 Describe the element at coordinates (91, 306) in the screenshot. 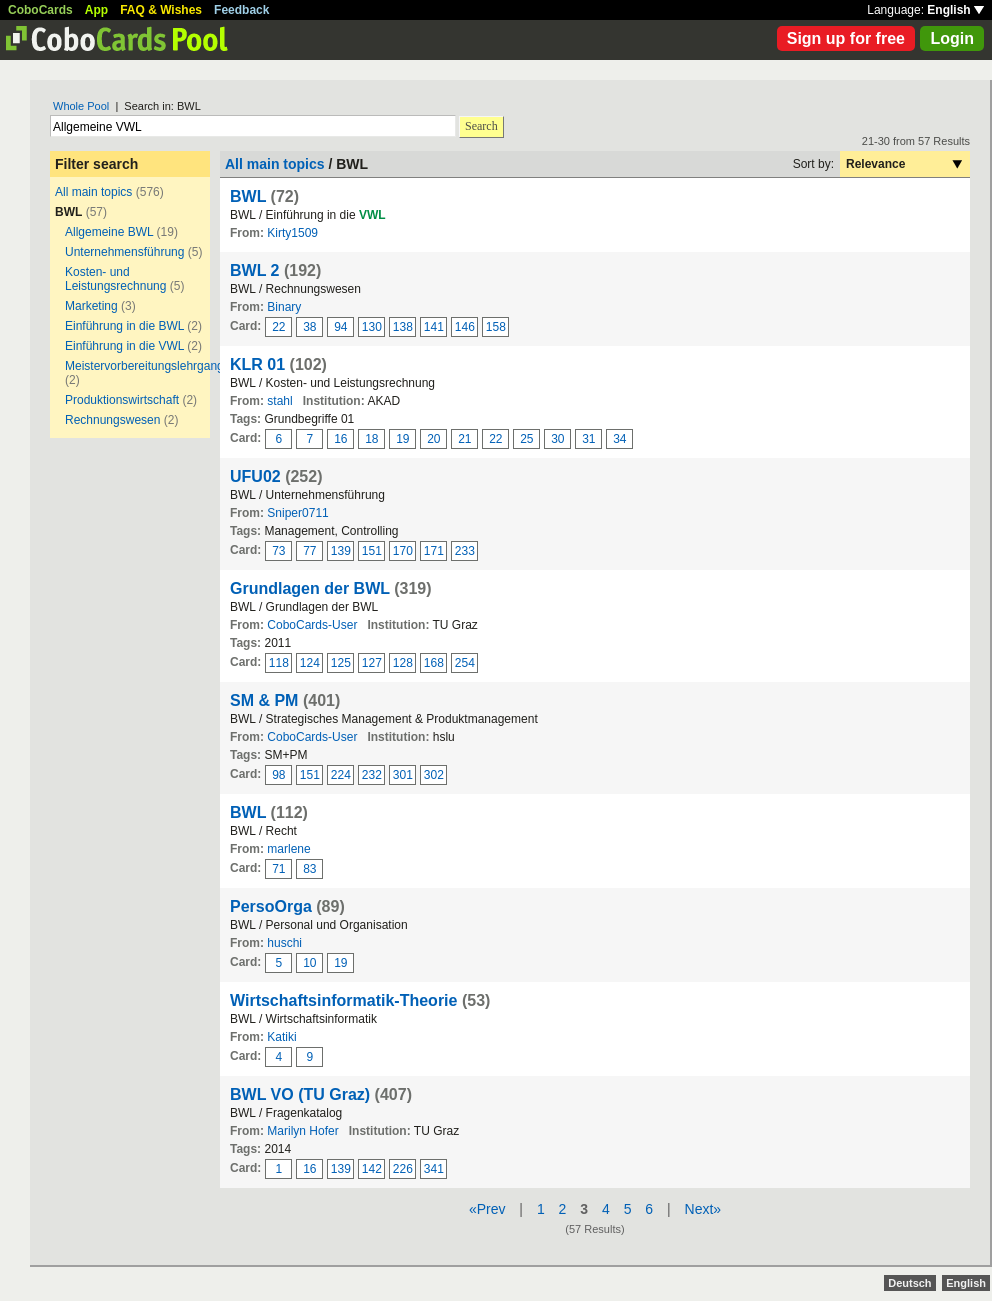

I see `Marketing` at that location.